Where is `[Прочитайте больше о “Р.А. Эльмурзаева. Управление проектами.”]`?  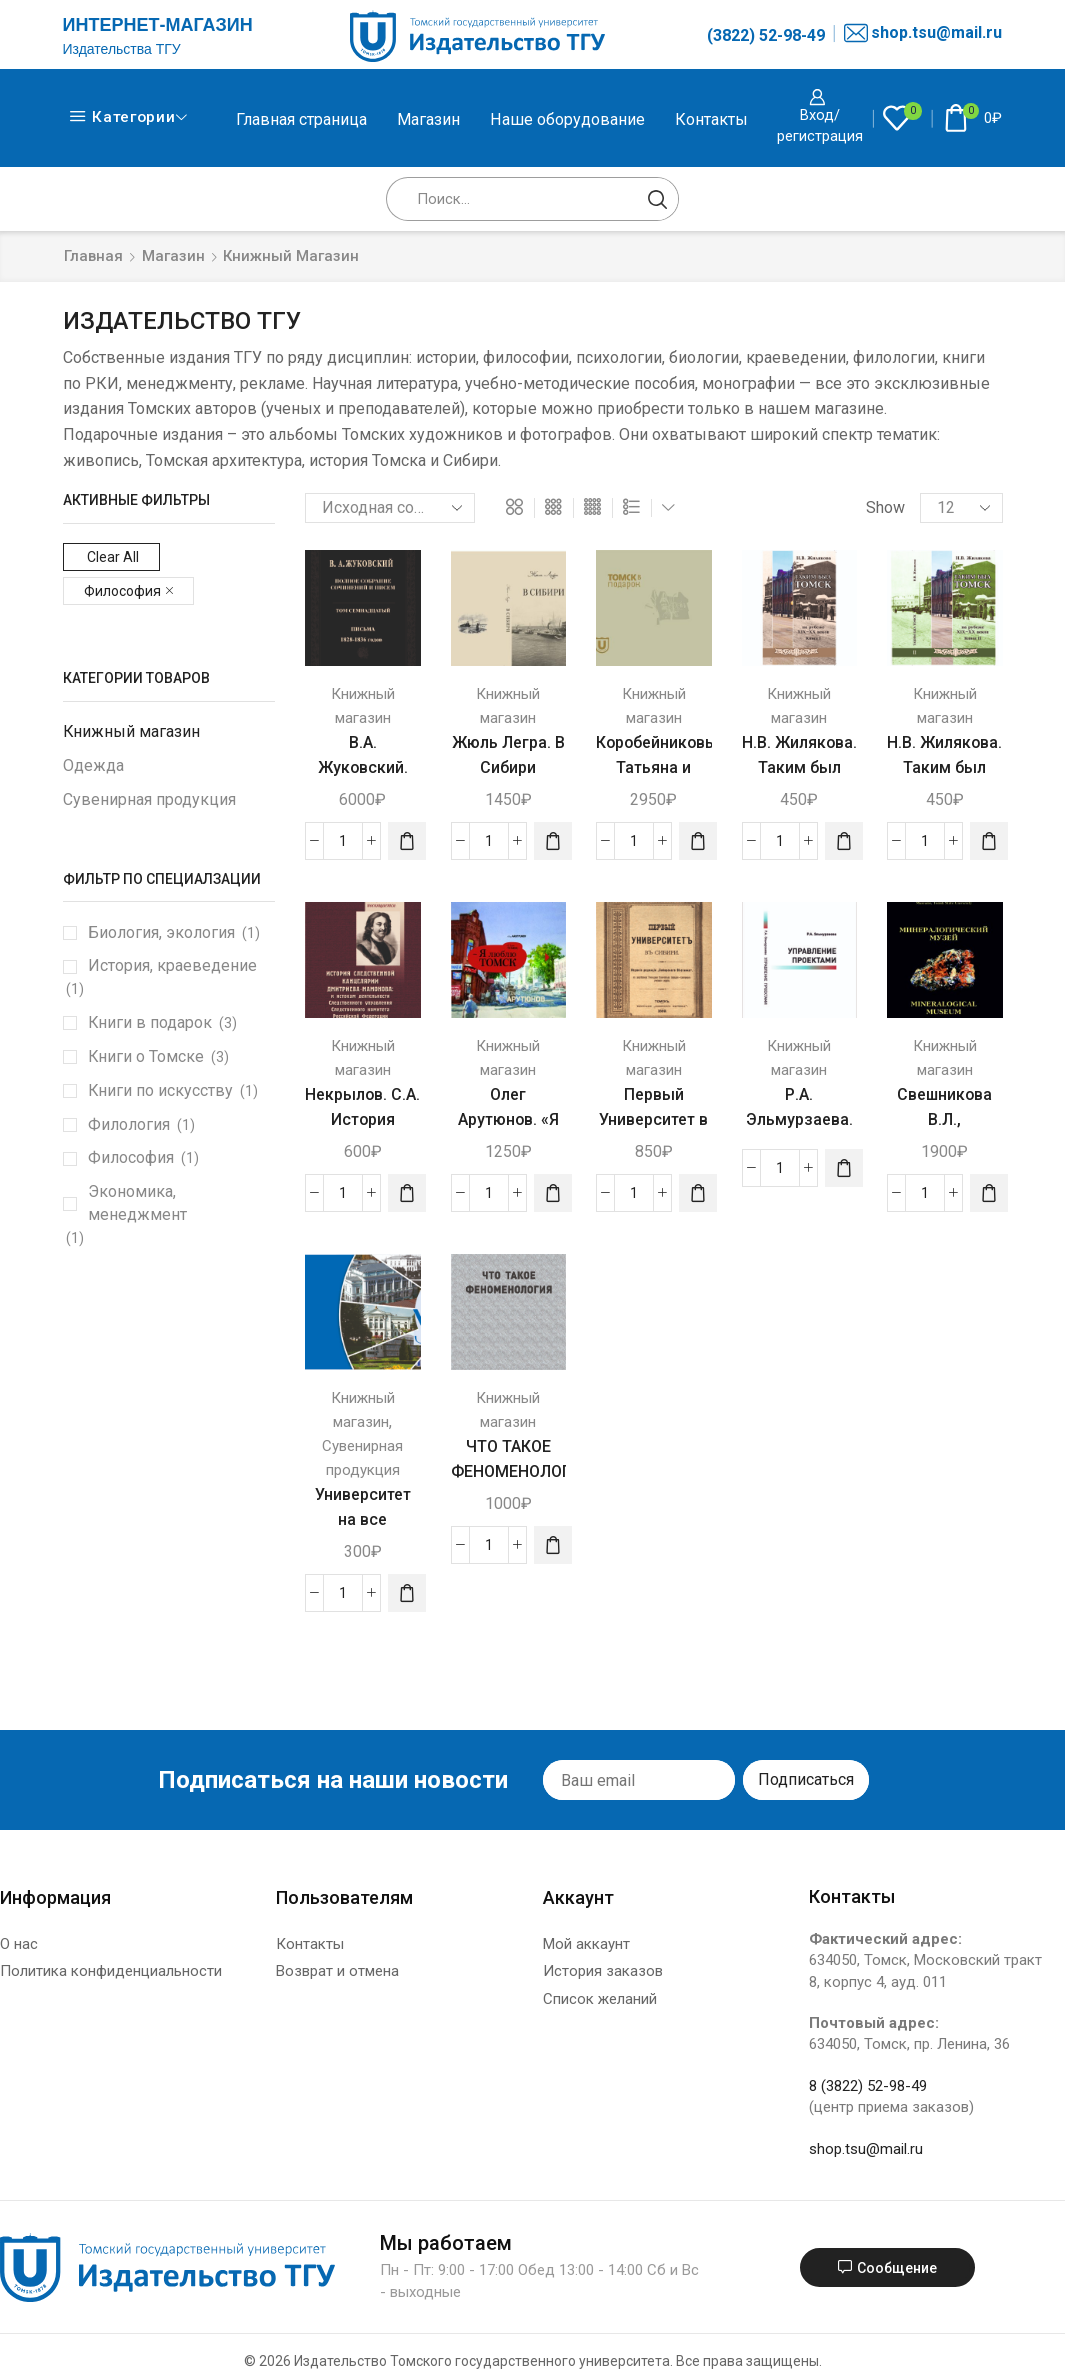 [Прочитайте больше о “Р.А. Эльмурзаева. Управление проектами.”] is located at coordinates (844, 1168).